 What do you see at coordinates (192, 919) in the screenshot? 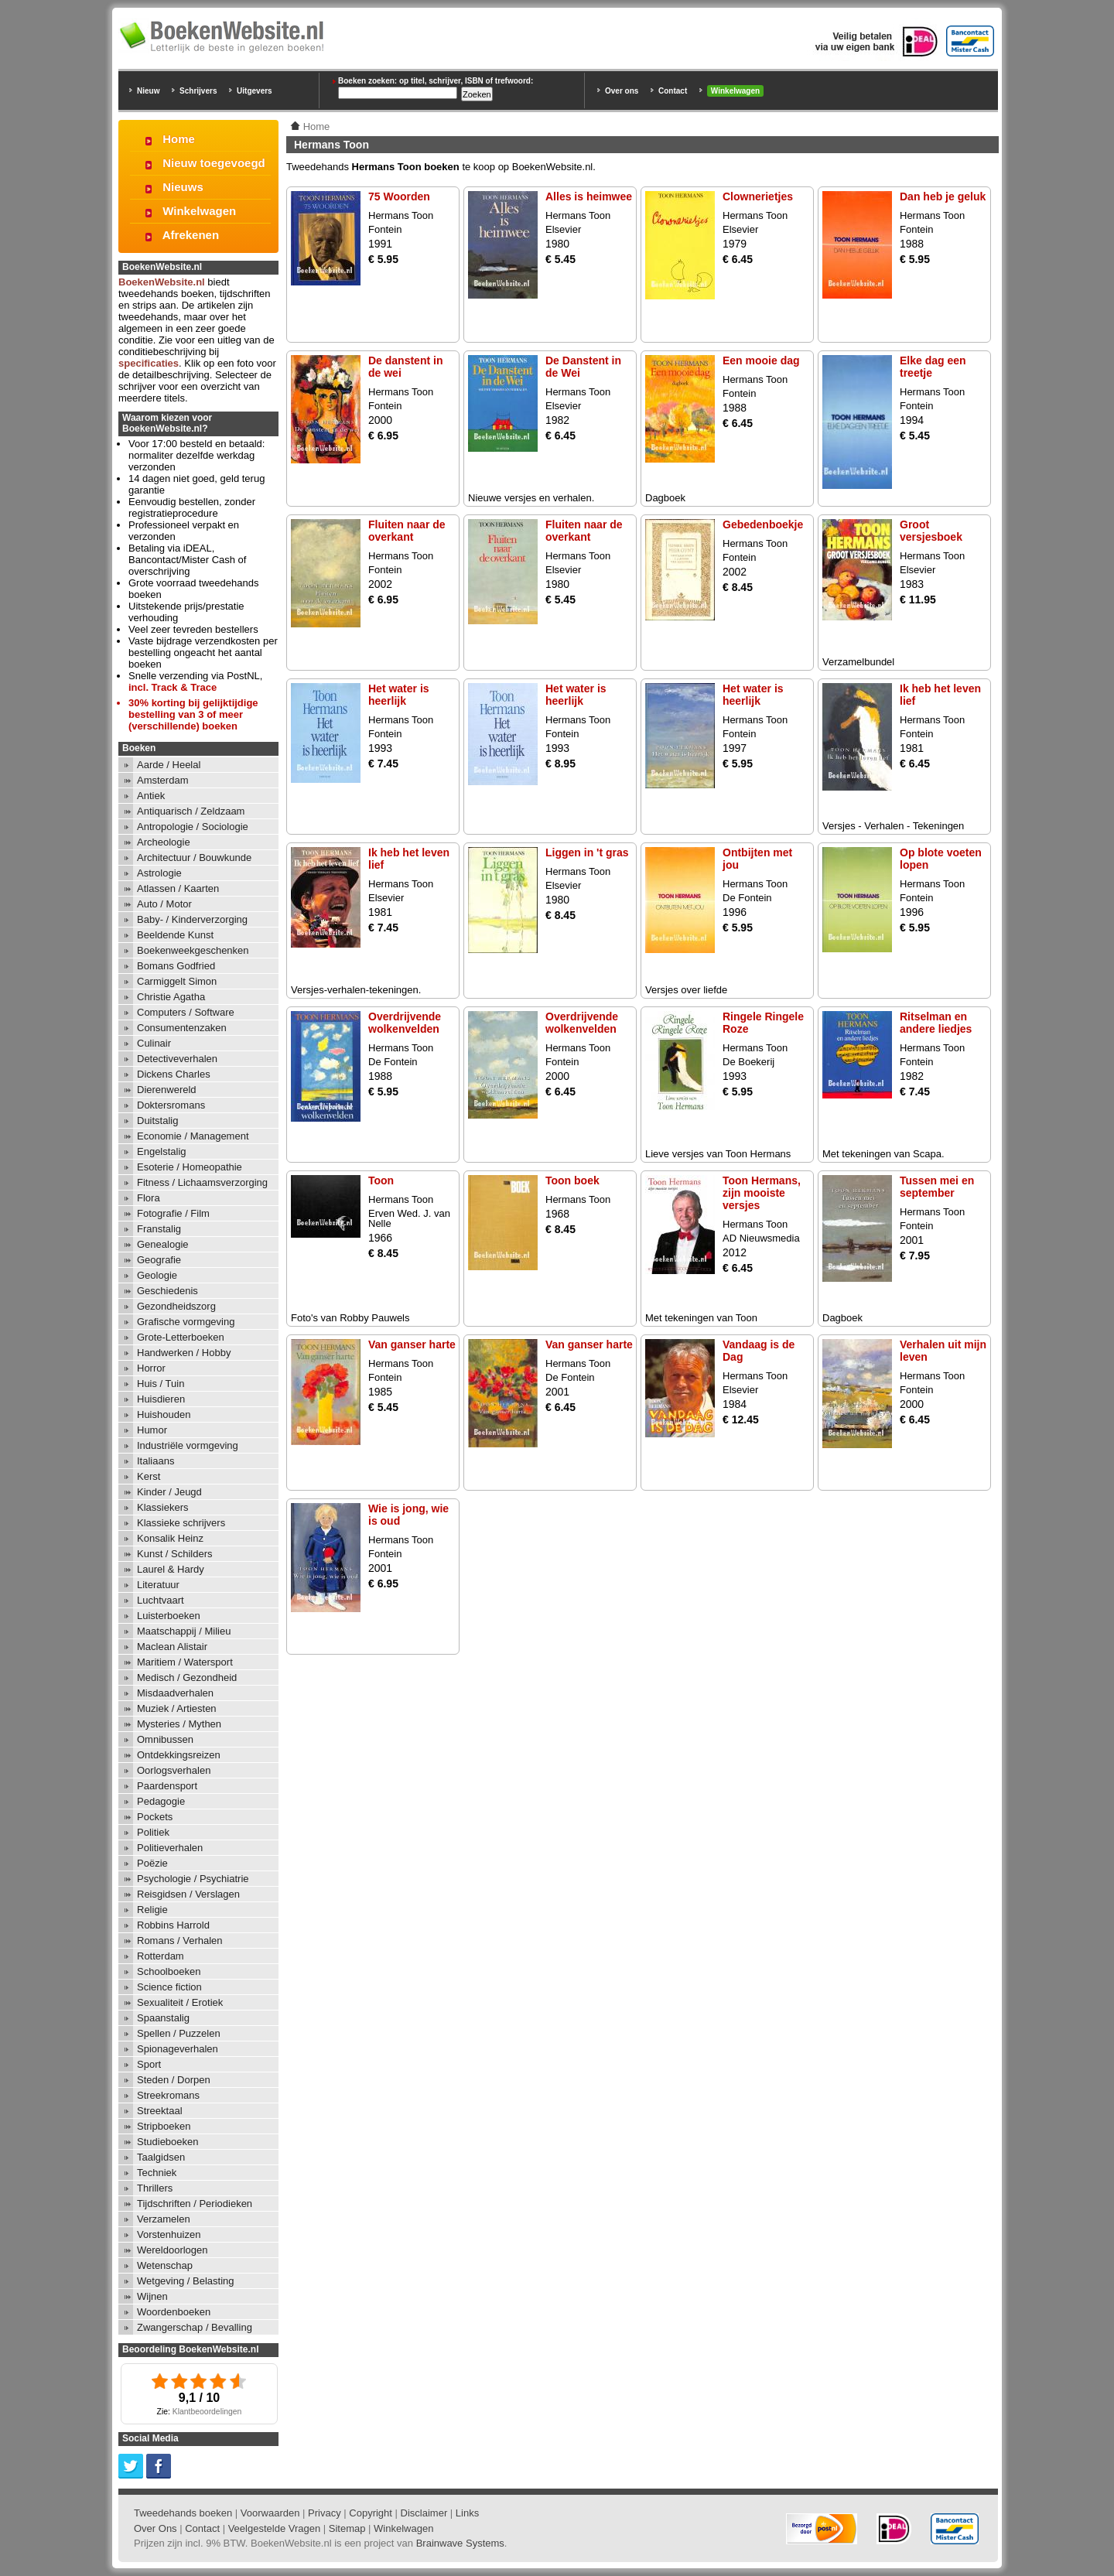
I see `Baby- / Kinderverzorging` at bounding box center [192, 919].